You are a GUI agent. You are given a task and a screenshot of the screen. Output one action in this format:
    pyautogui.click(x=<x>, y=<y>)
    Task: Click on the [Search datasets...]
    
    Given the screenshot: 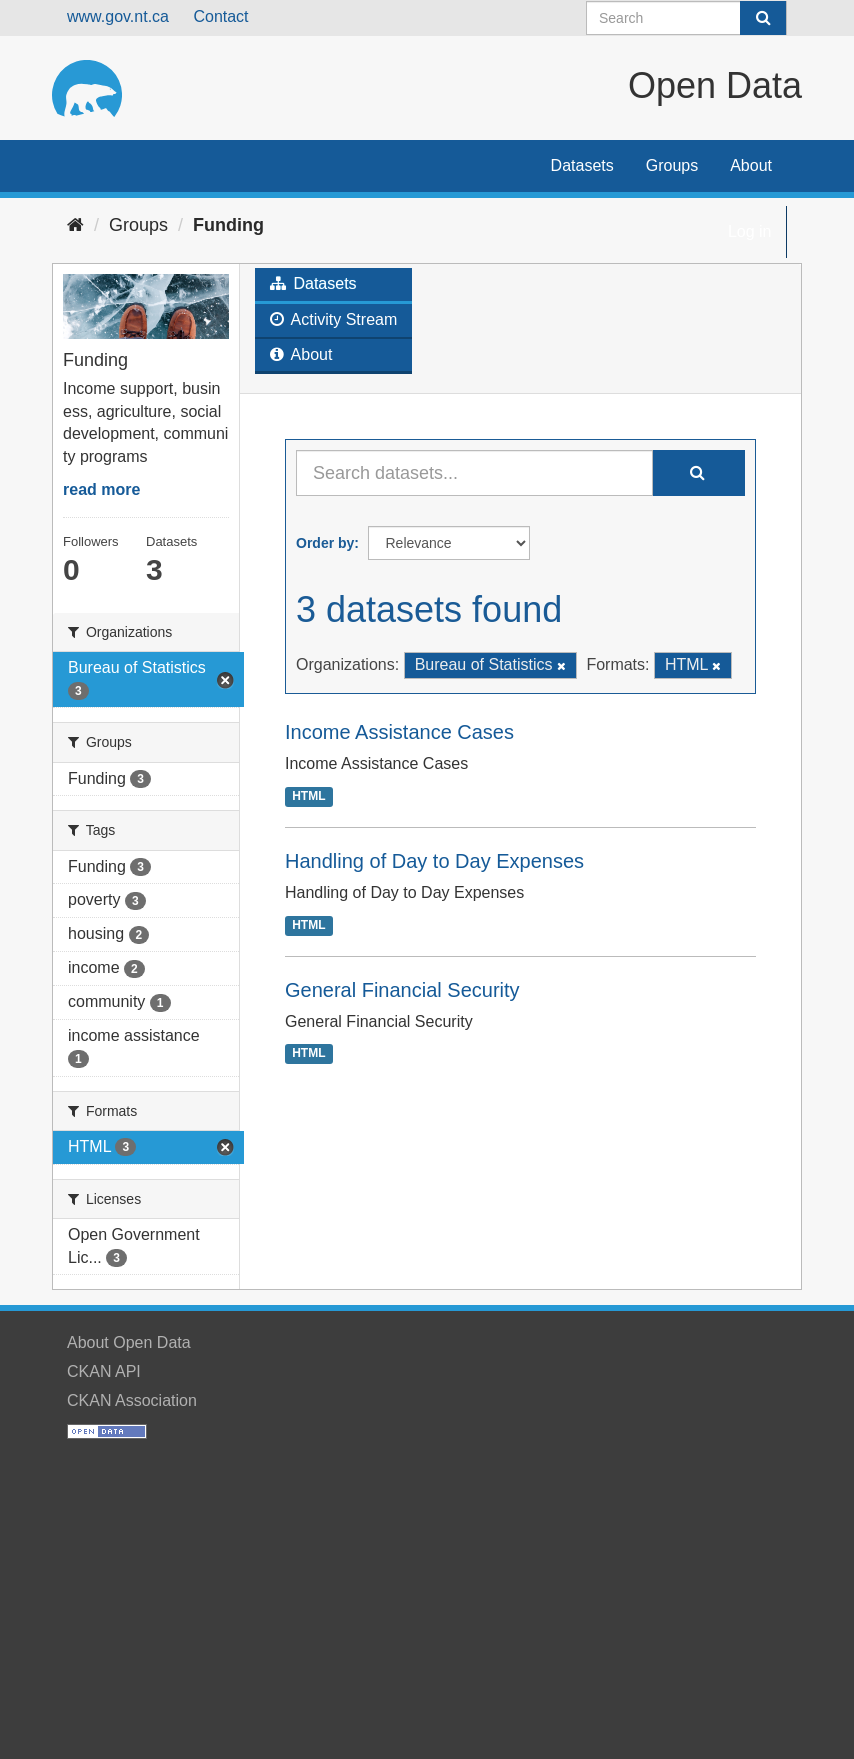 What is the action you would take?
    pyautogui.click(x=474, y=473)
    